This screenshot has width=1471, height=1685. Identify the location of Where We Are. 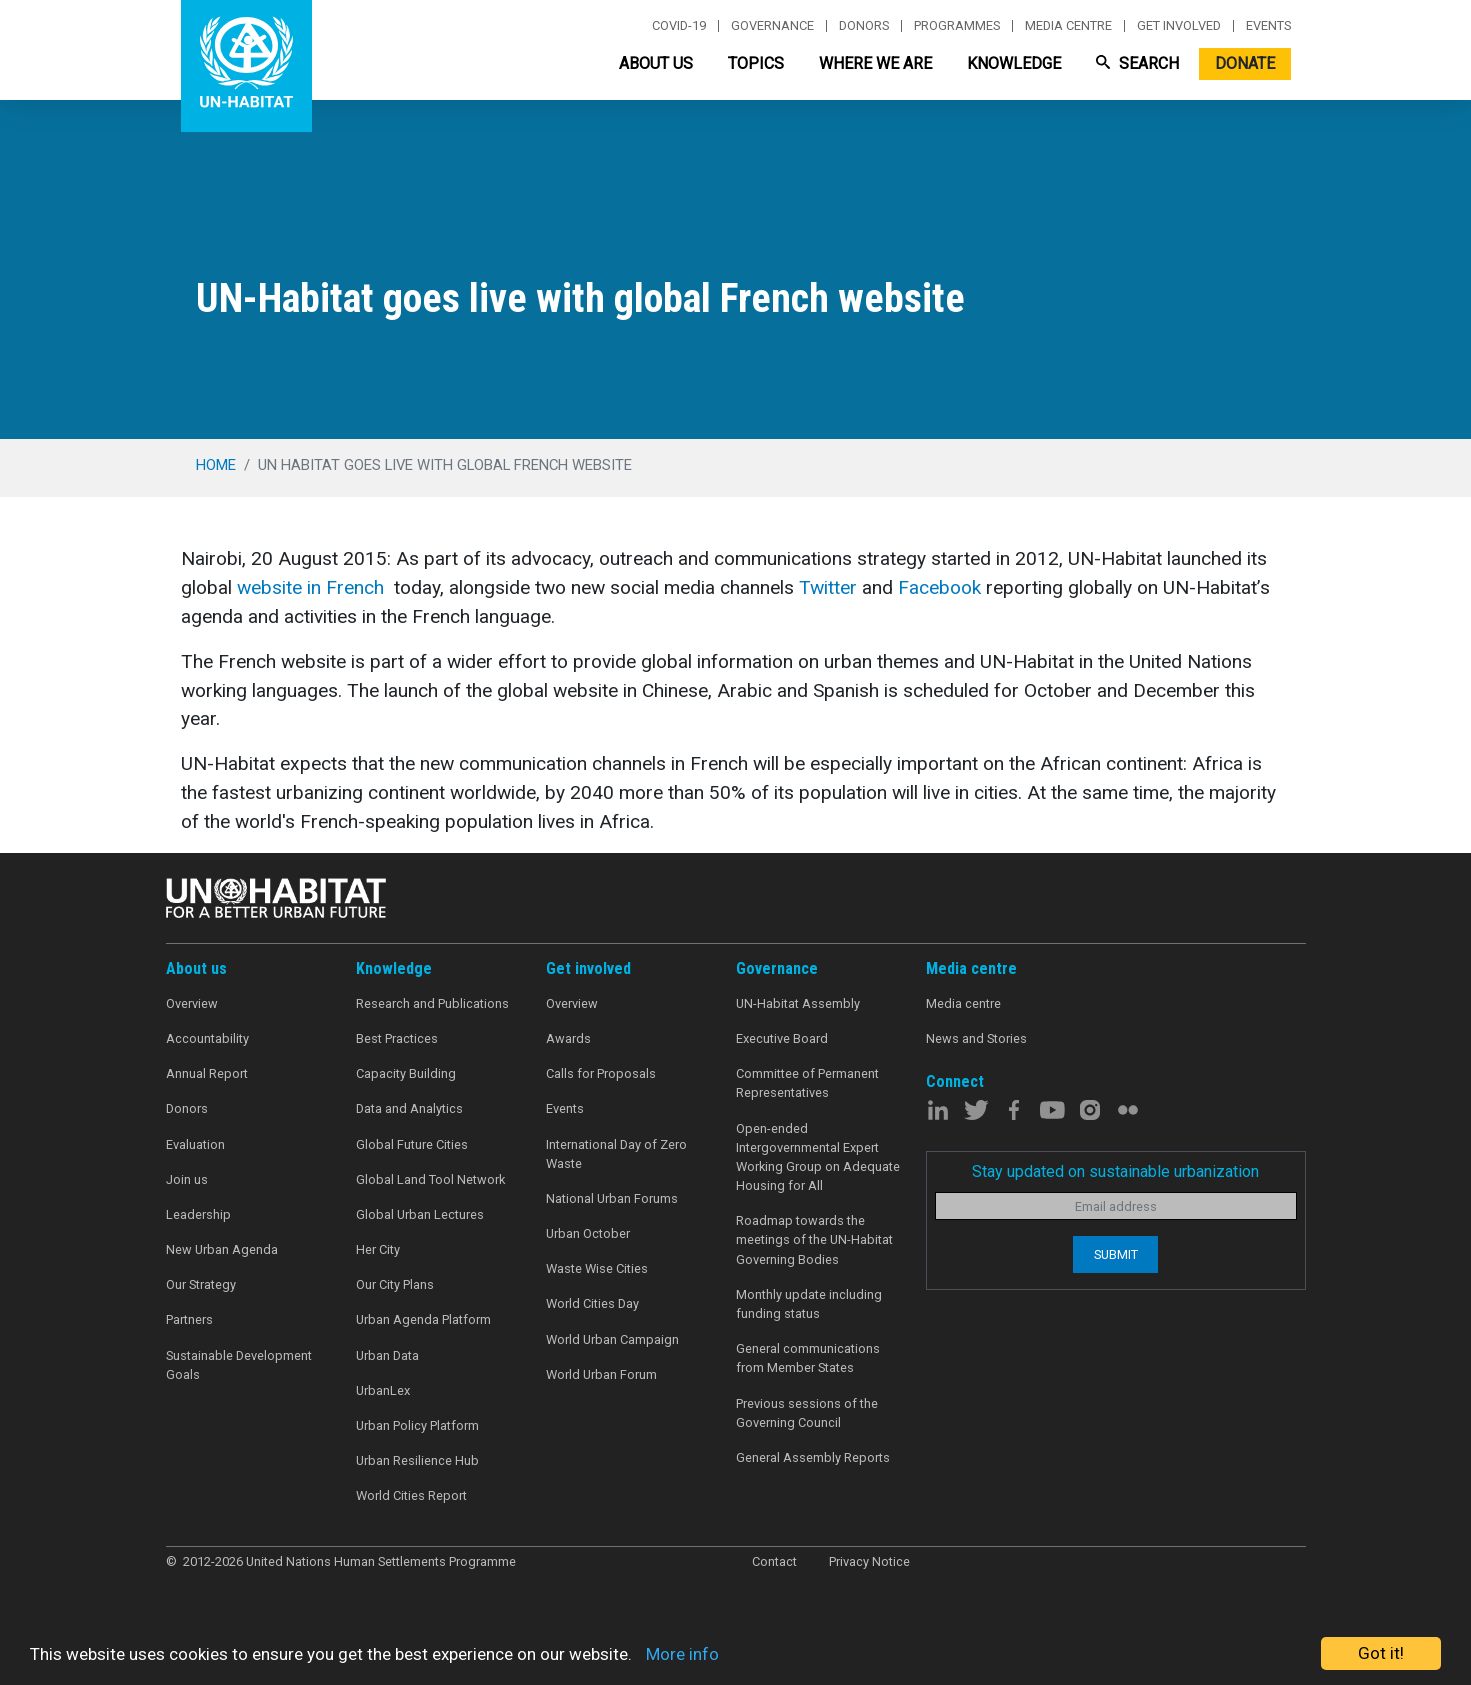
(875, 63).